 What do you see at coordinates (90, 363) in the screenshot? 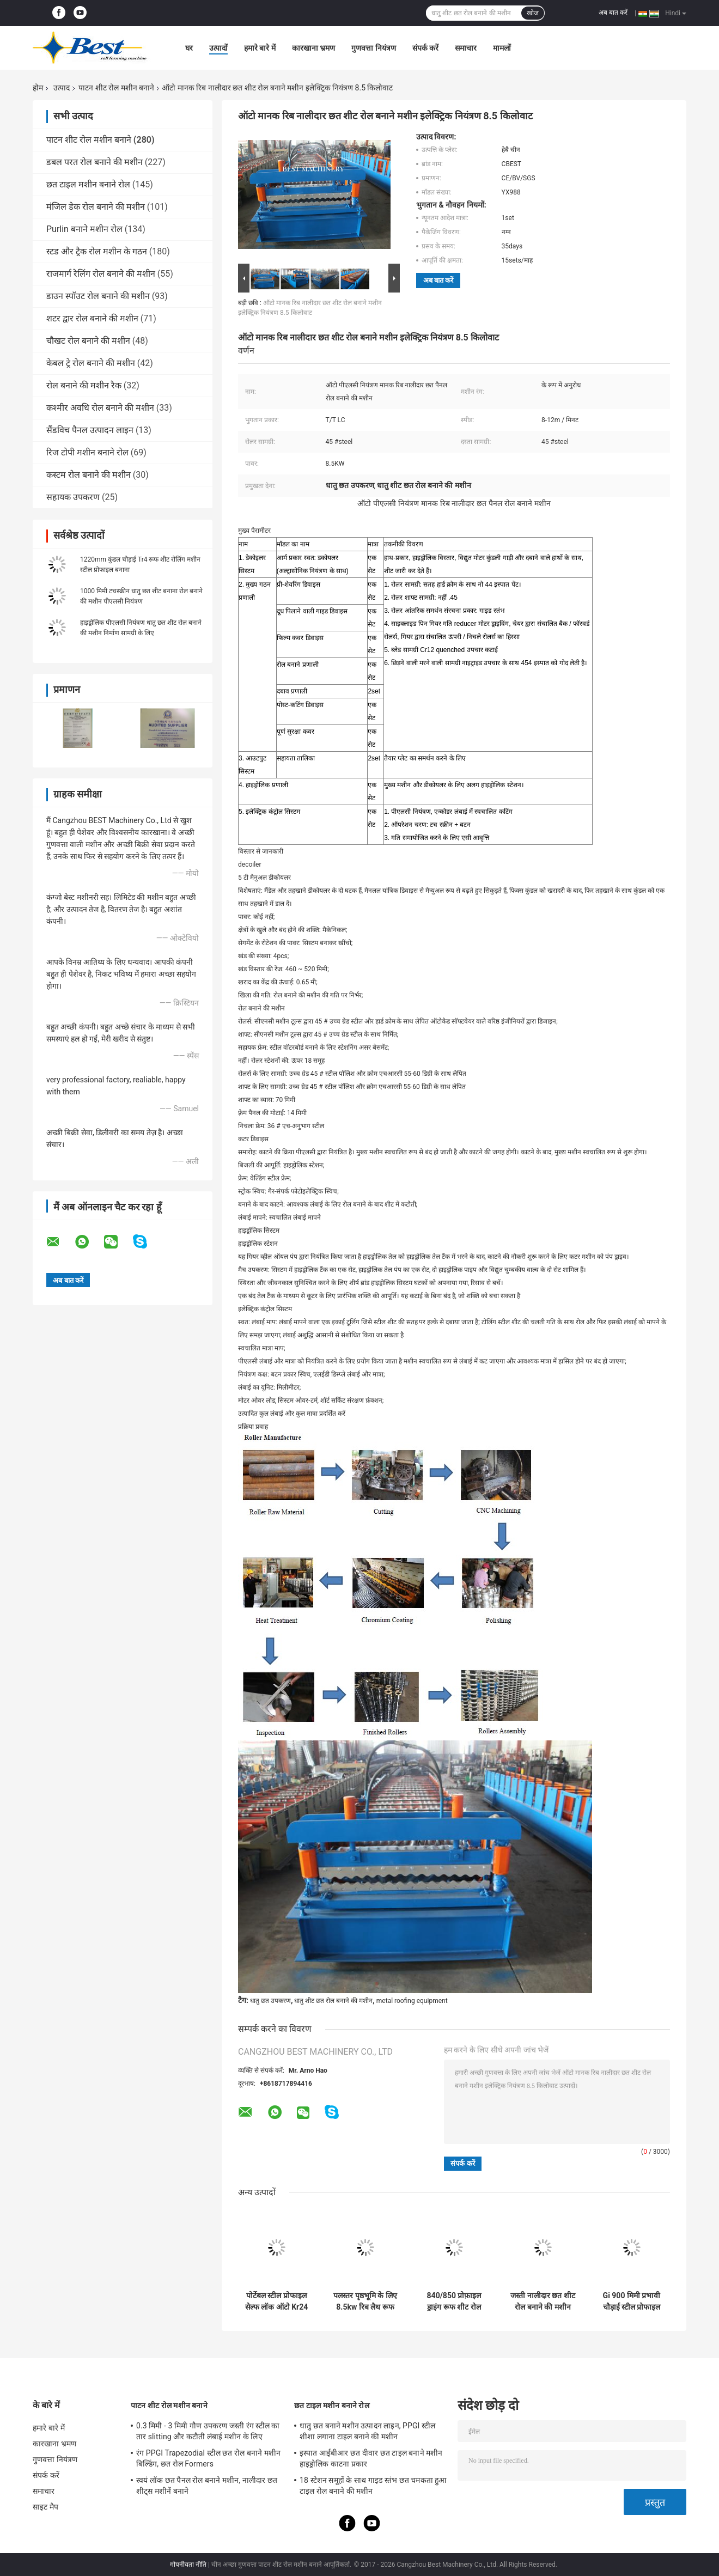
I see `केबल ट्रे रोल बनाने की मशीन` at bounding box center [90, 363].